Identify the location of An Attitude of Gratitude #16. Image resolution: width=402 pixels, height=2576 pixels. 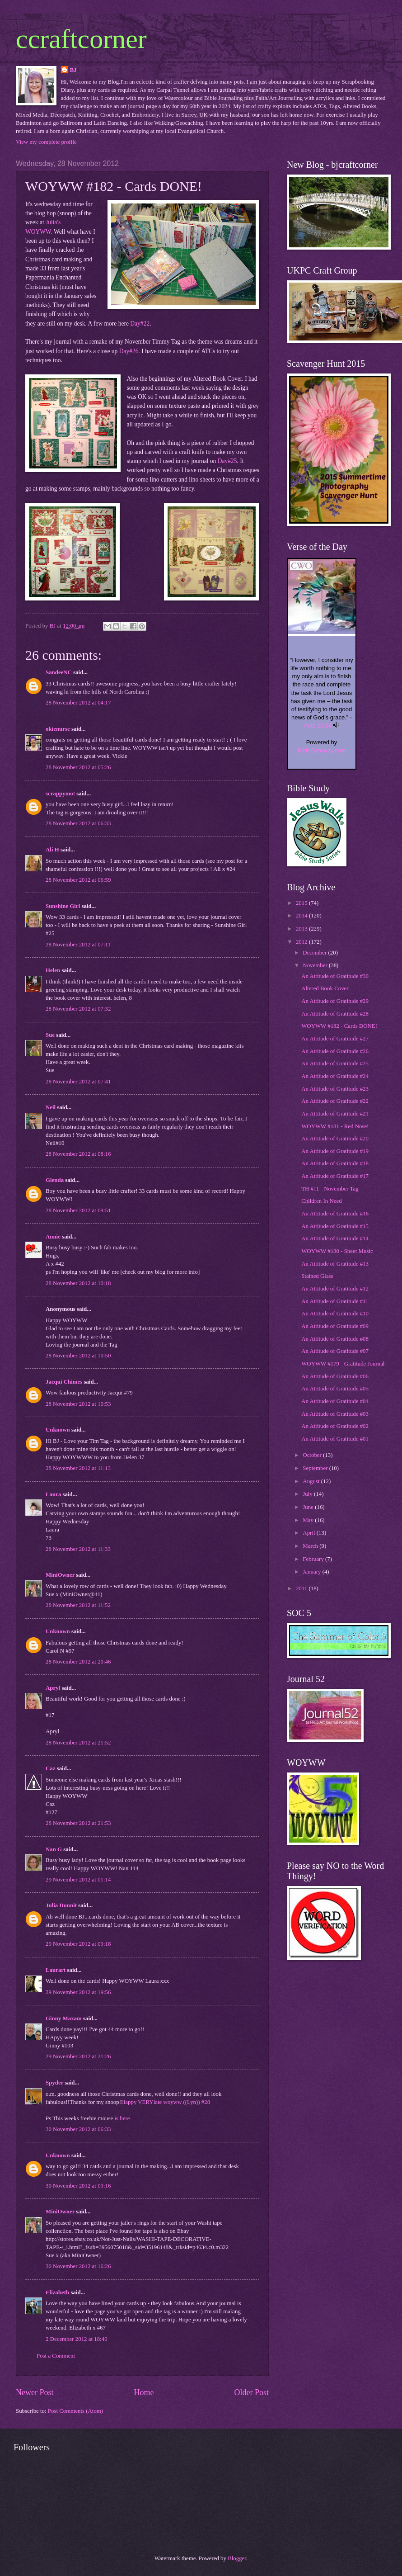
(335, 1213).